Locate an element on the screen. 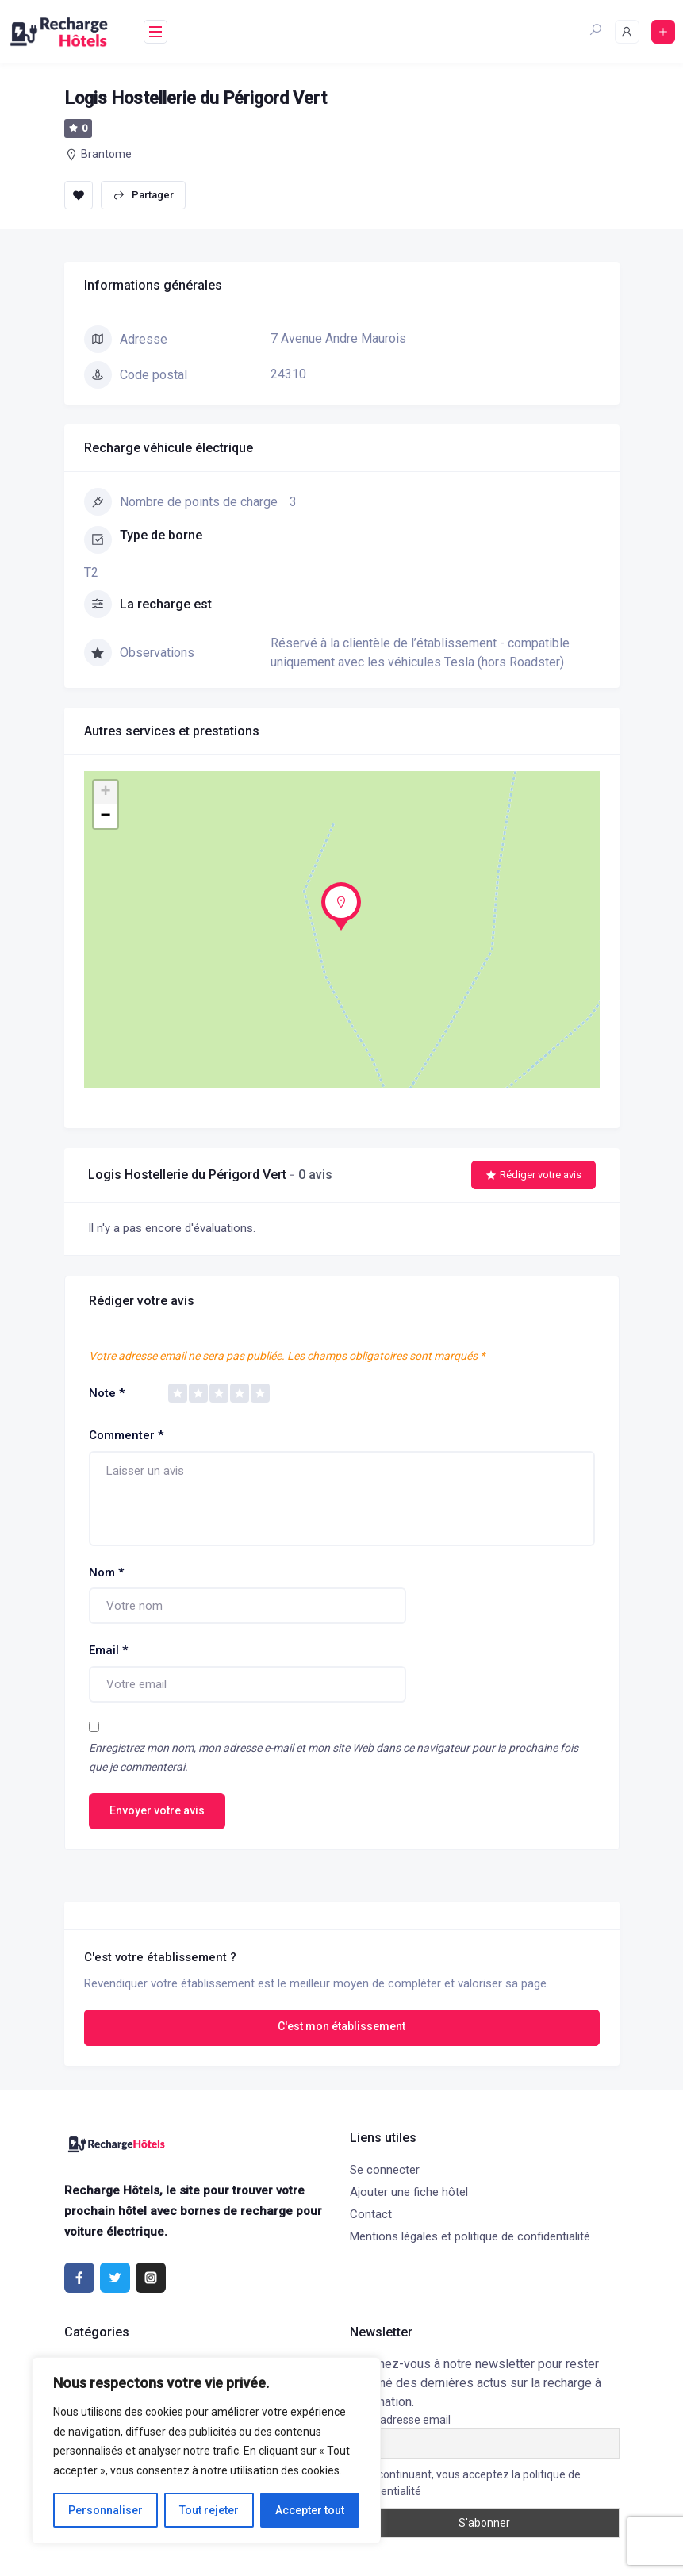 This screenshot has height=2576, width=683. Commenter is located at coordinates (126, 1435).